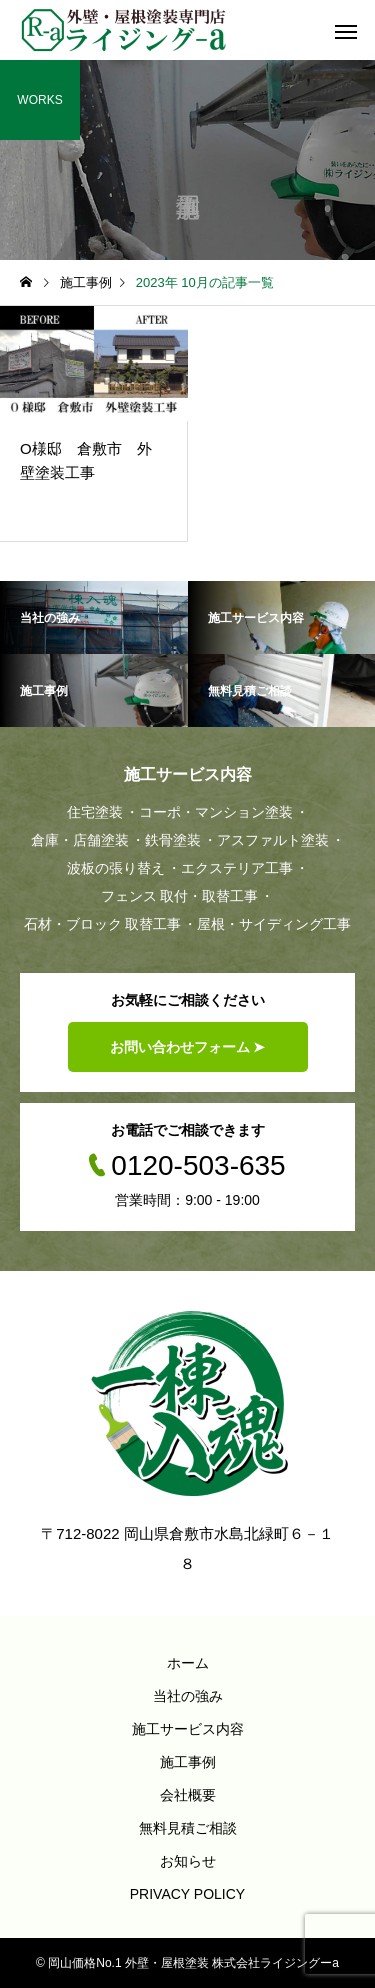 The width and height of the screenshot is (375, 1988). Describe the element at coordinates (188, 1729) in the screenshot. I see `施工サービス内容` at that location.